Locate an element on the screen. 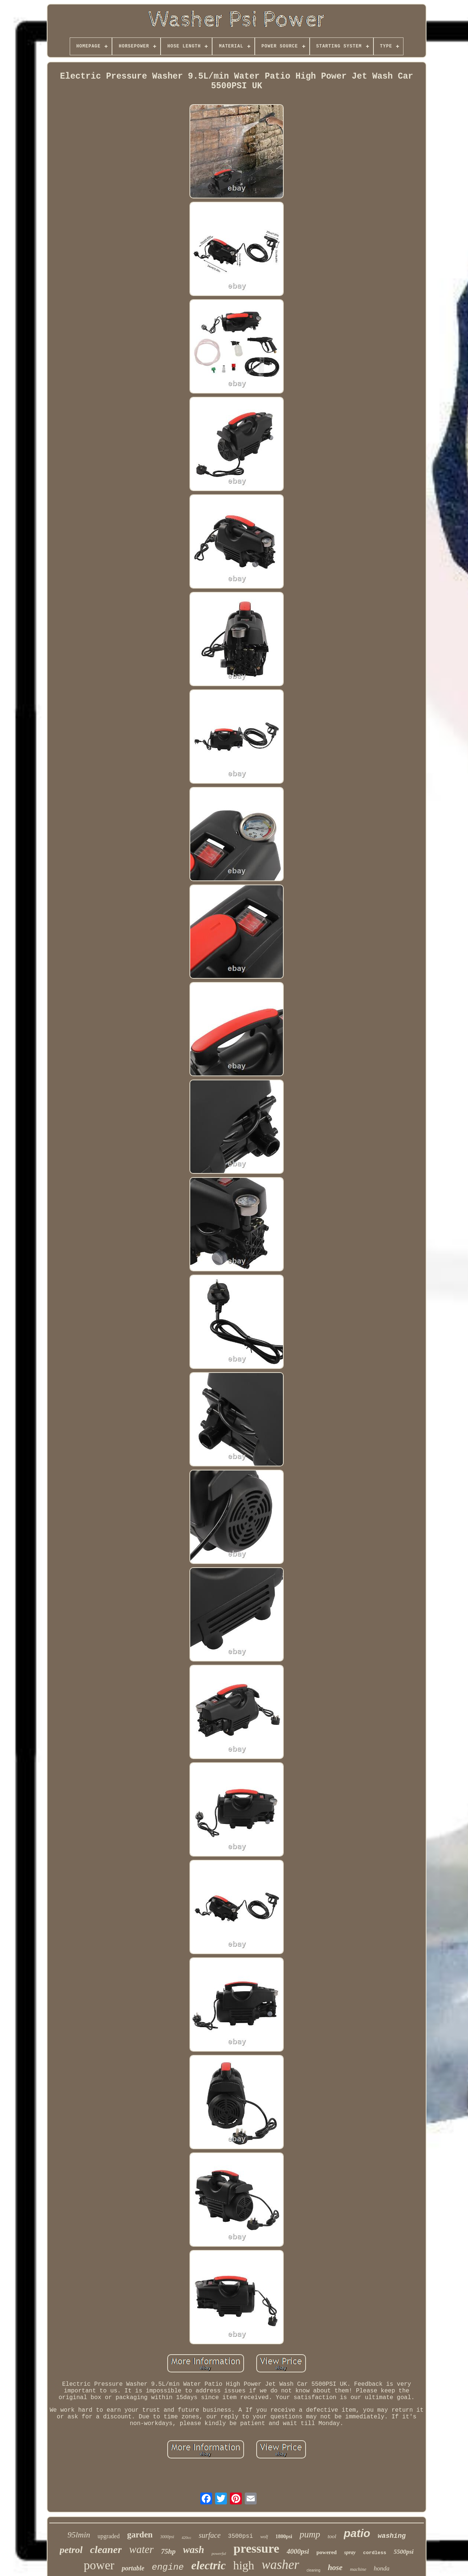  420cc is located at coordinates (186, 2537).